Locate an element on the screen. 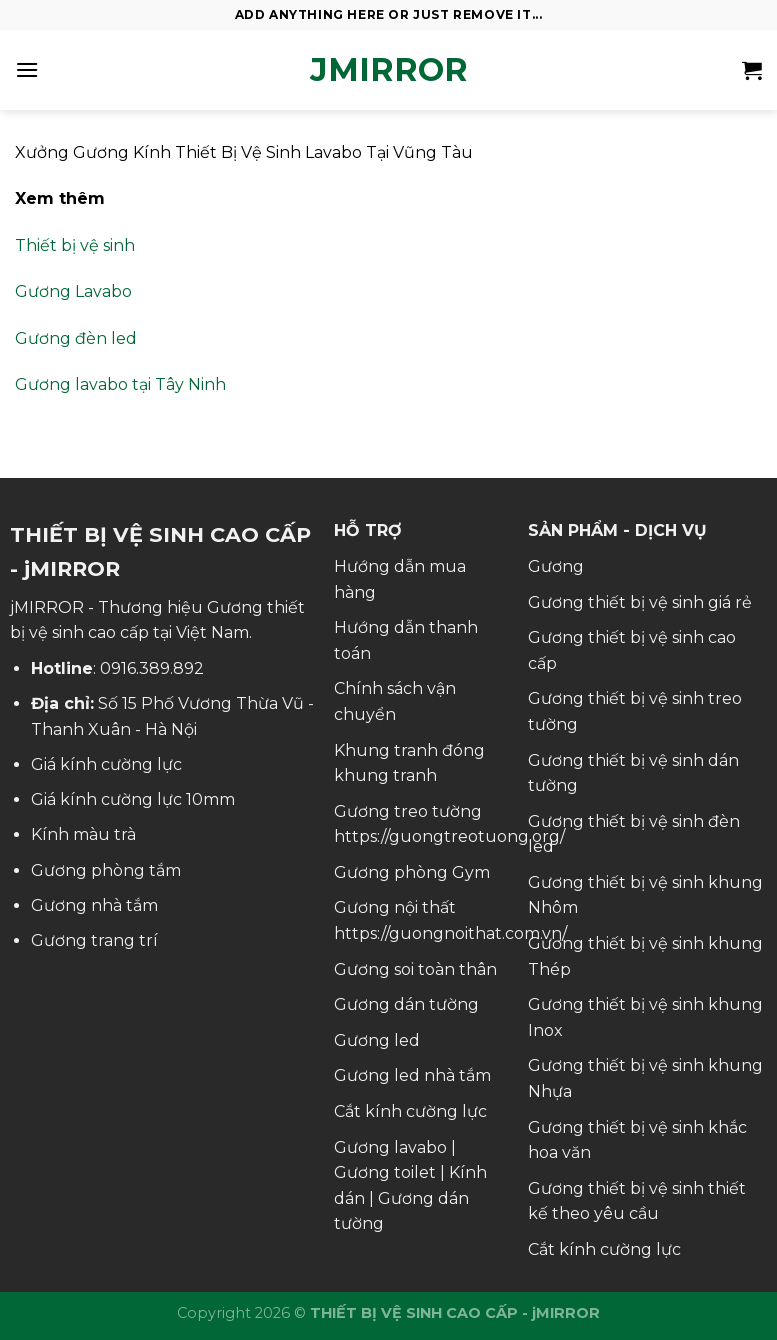 This screenshot has height=1340, width=777. [Menu] is located at coordinates (27, 69).